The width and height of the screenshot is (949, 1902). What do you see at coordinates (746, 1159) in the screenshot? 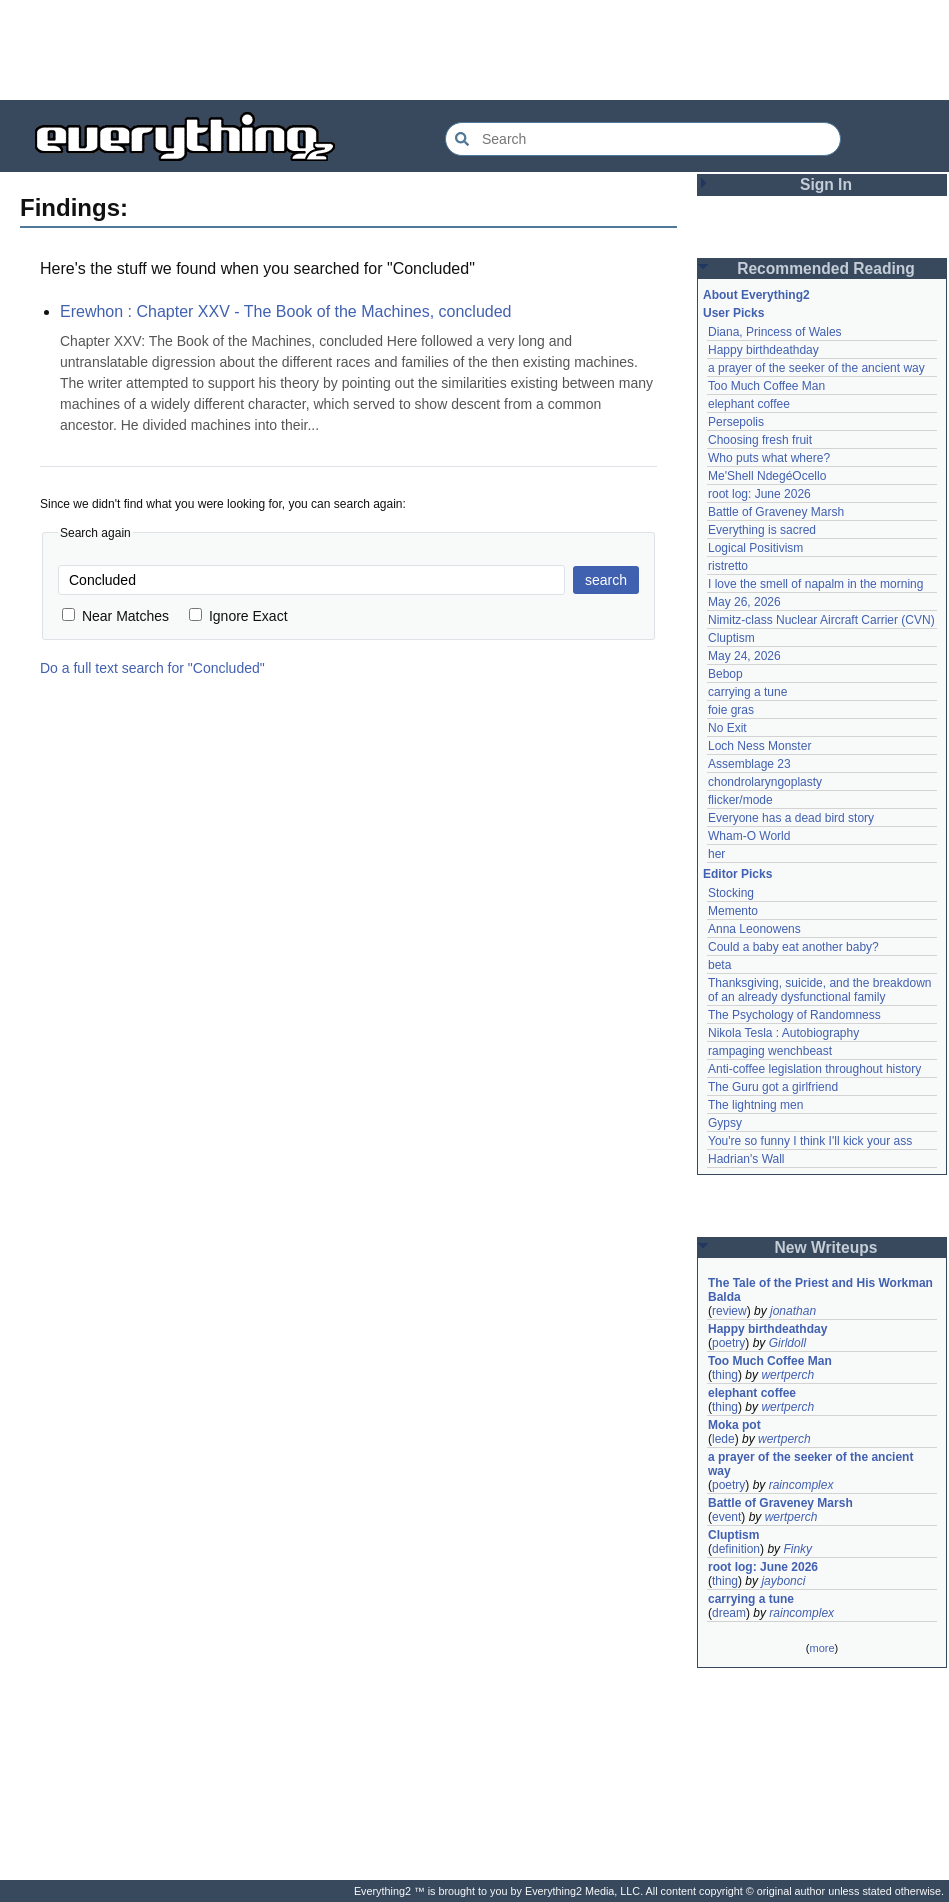
I see `Hadrian's Wall` at bounding box center [746, 1159].